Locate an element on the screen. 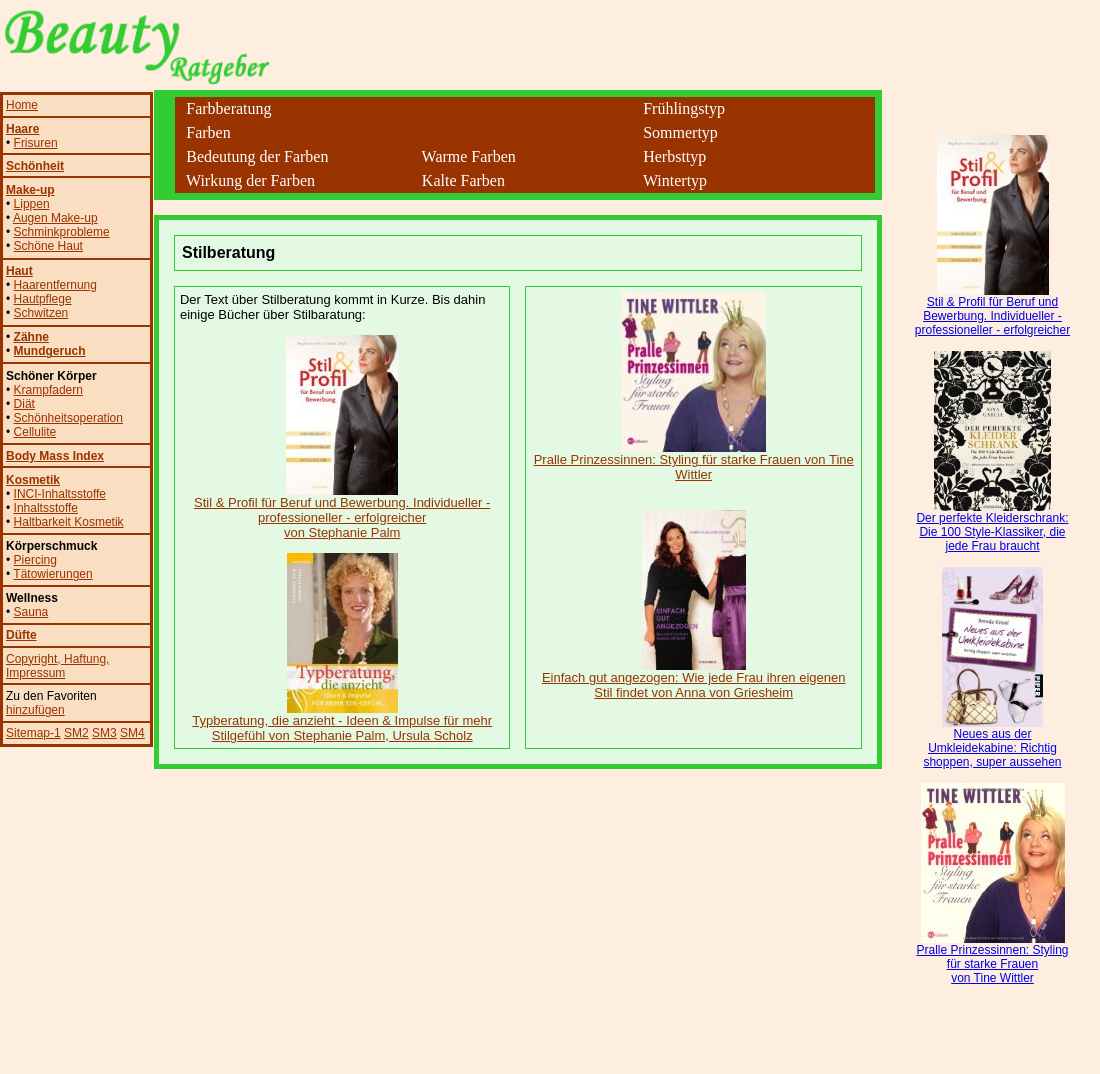  Stil & Profil für Beruf und Bewerbung. Individueller - professioneller - erfolgreicher von Stephanie Palm is located at coordinates (342, 511).